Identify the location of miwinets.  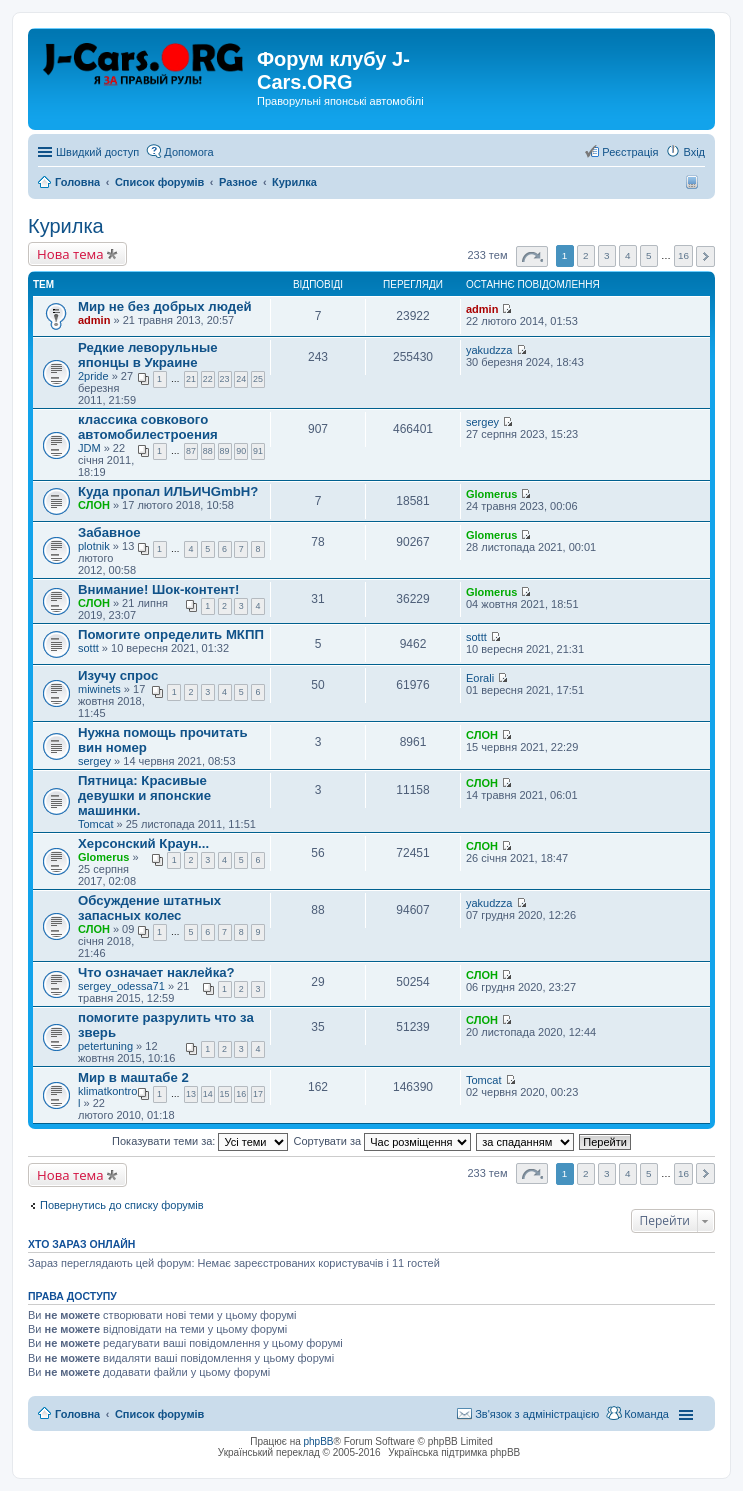
(99, 689).